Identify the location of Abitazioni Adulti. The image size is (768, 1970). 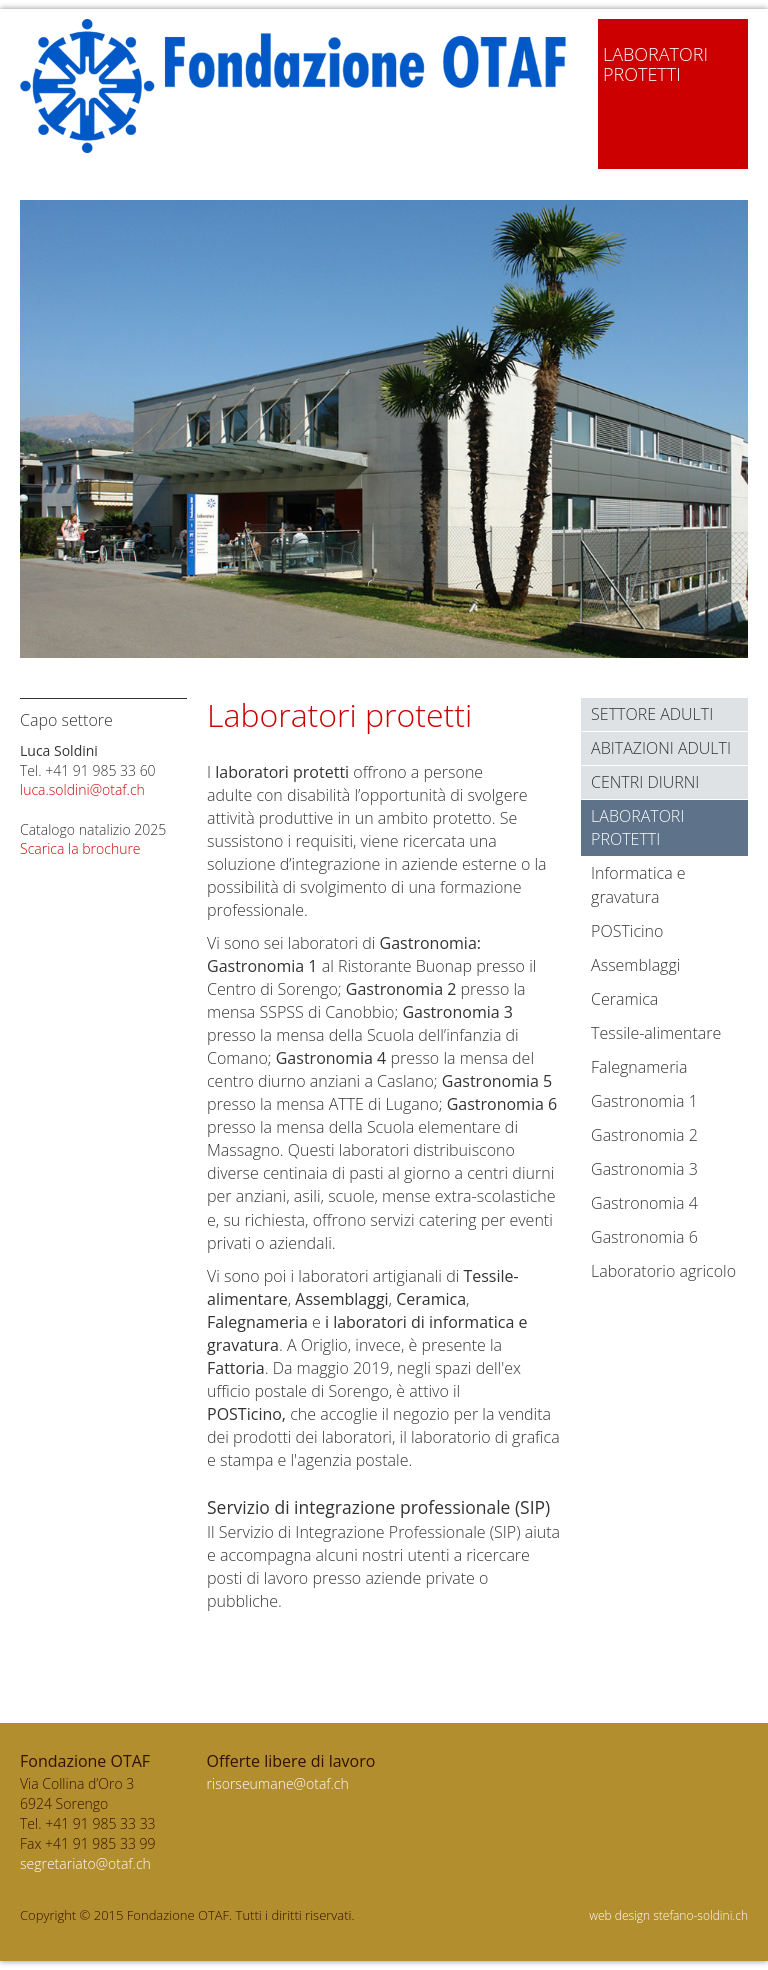
(661, 748).